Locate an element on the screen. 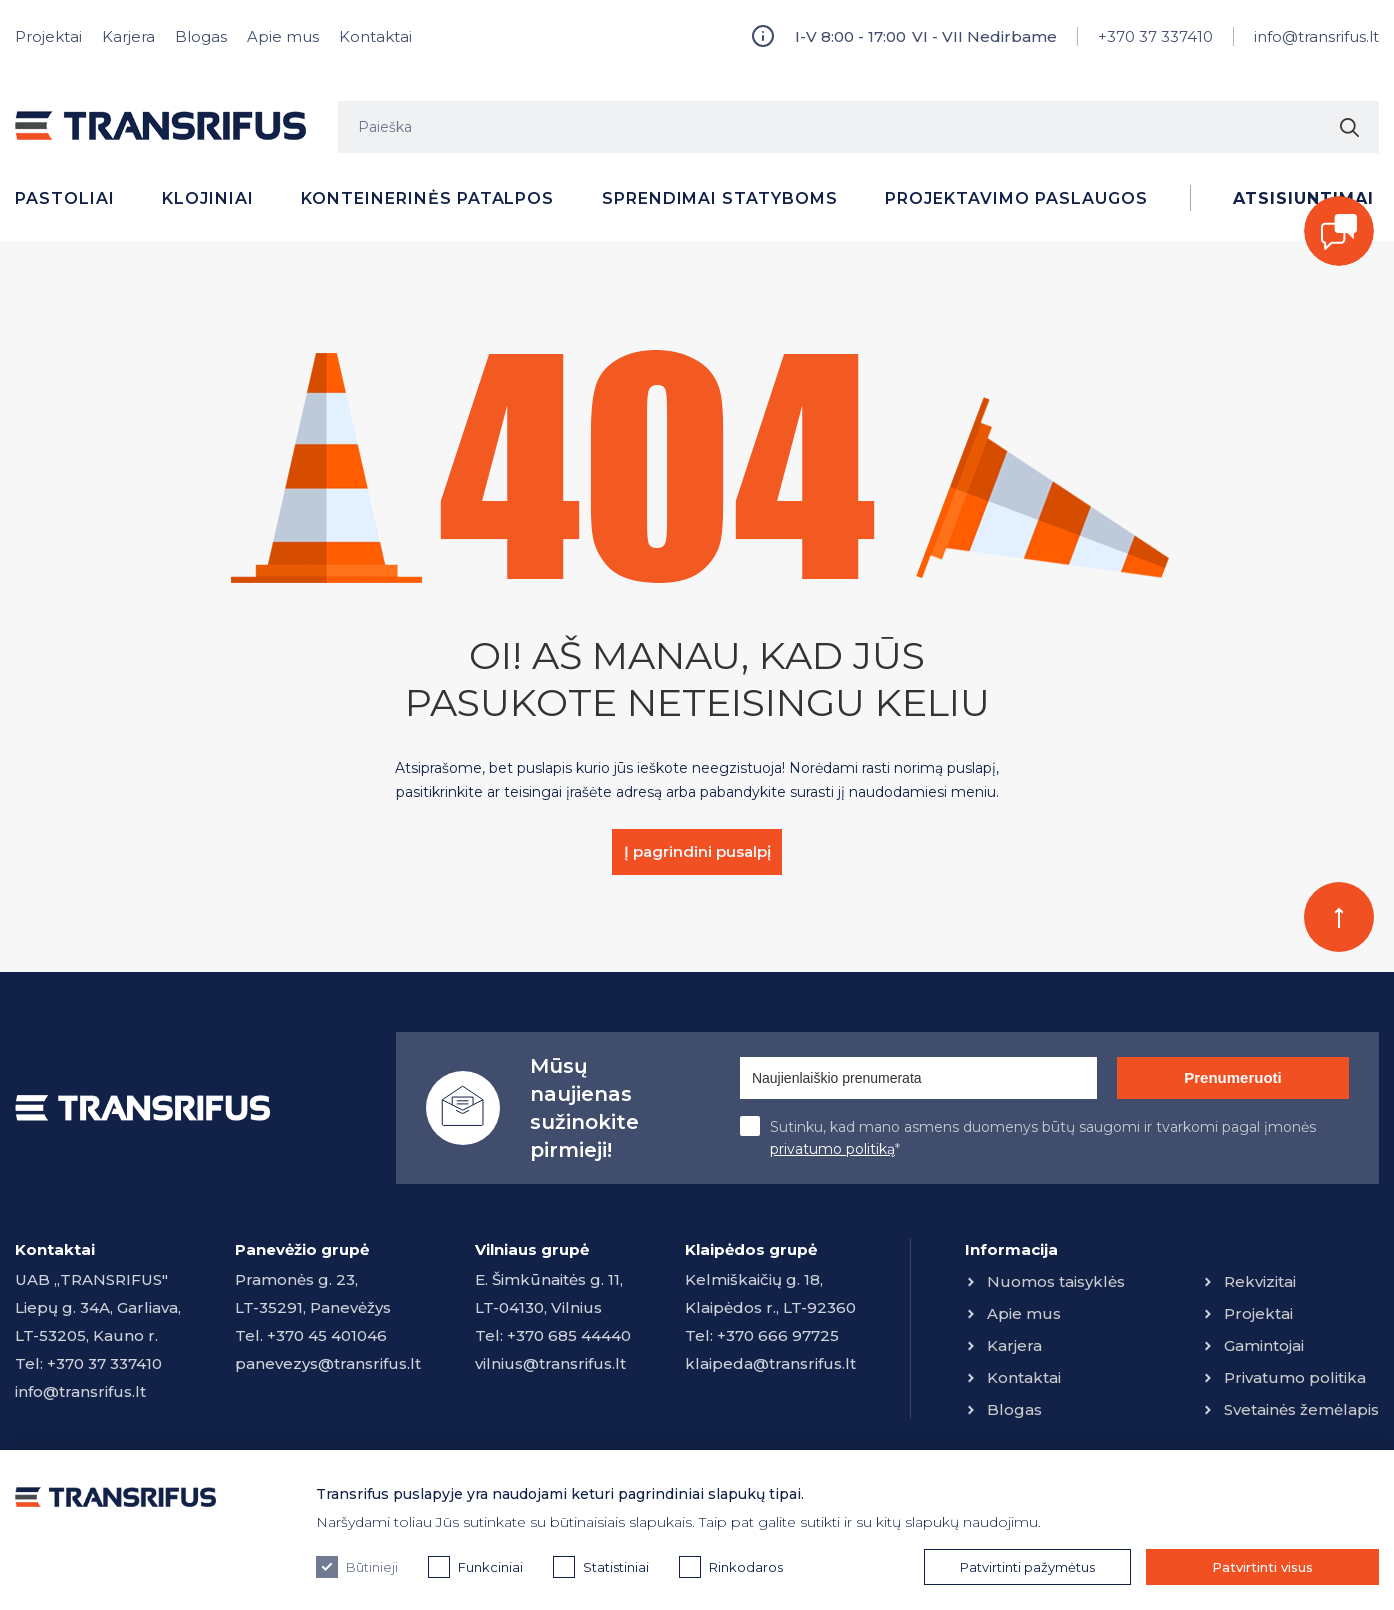 This screenshot has width=1394, height=1610. Sprendimai statyboms is located at coordinates (720, 198).